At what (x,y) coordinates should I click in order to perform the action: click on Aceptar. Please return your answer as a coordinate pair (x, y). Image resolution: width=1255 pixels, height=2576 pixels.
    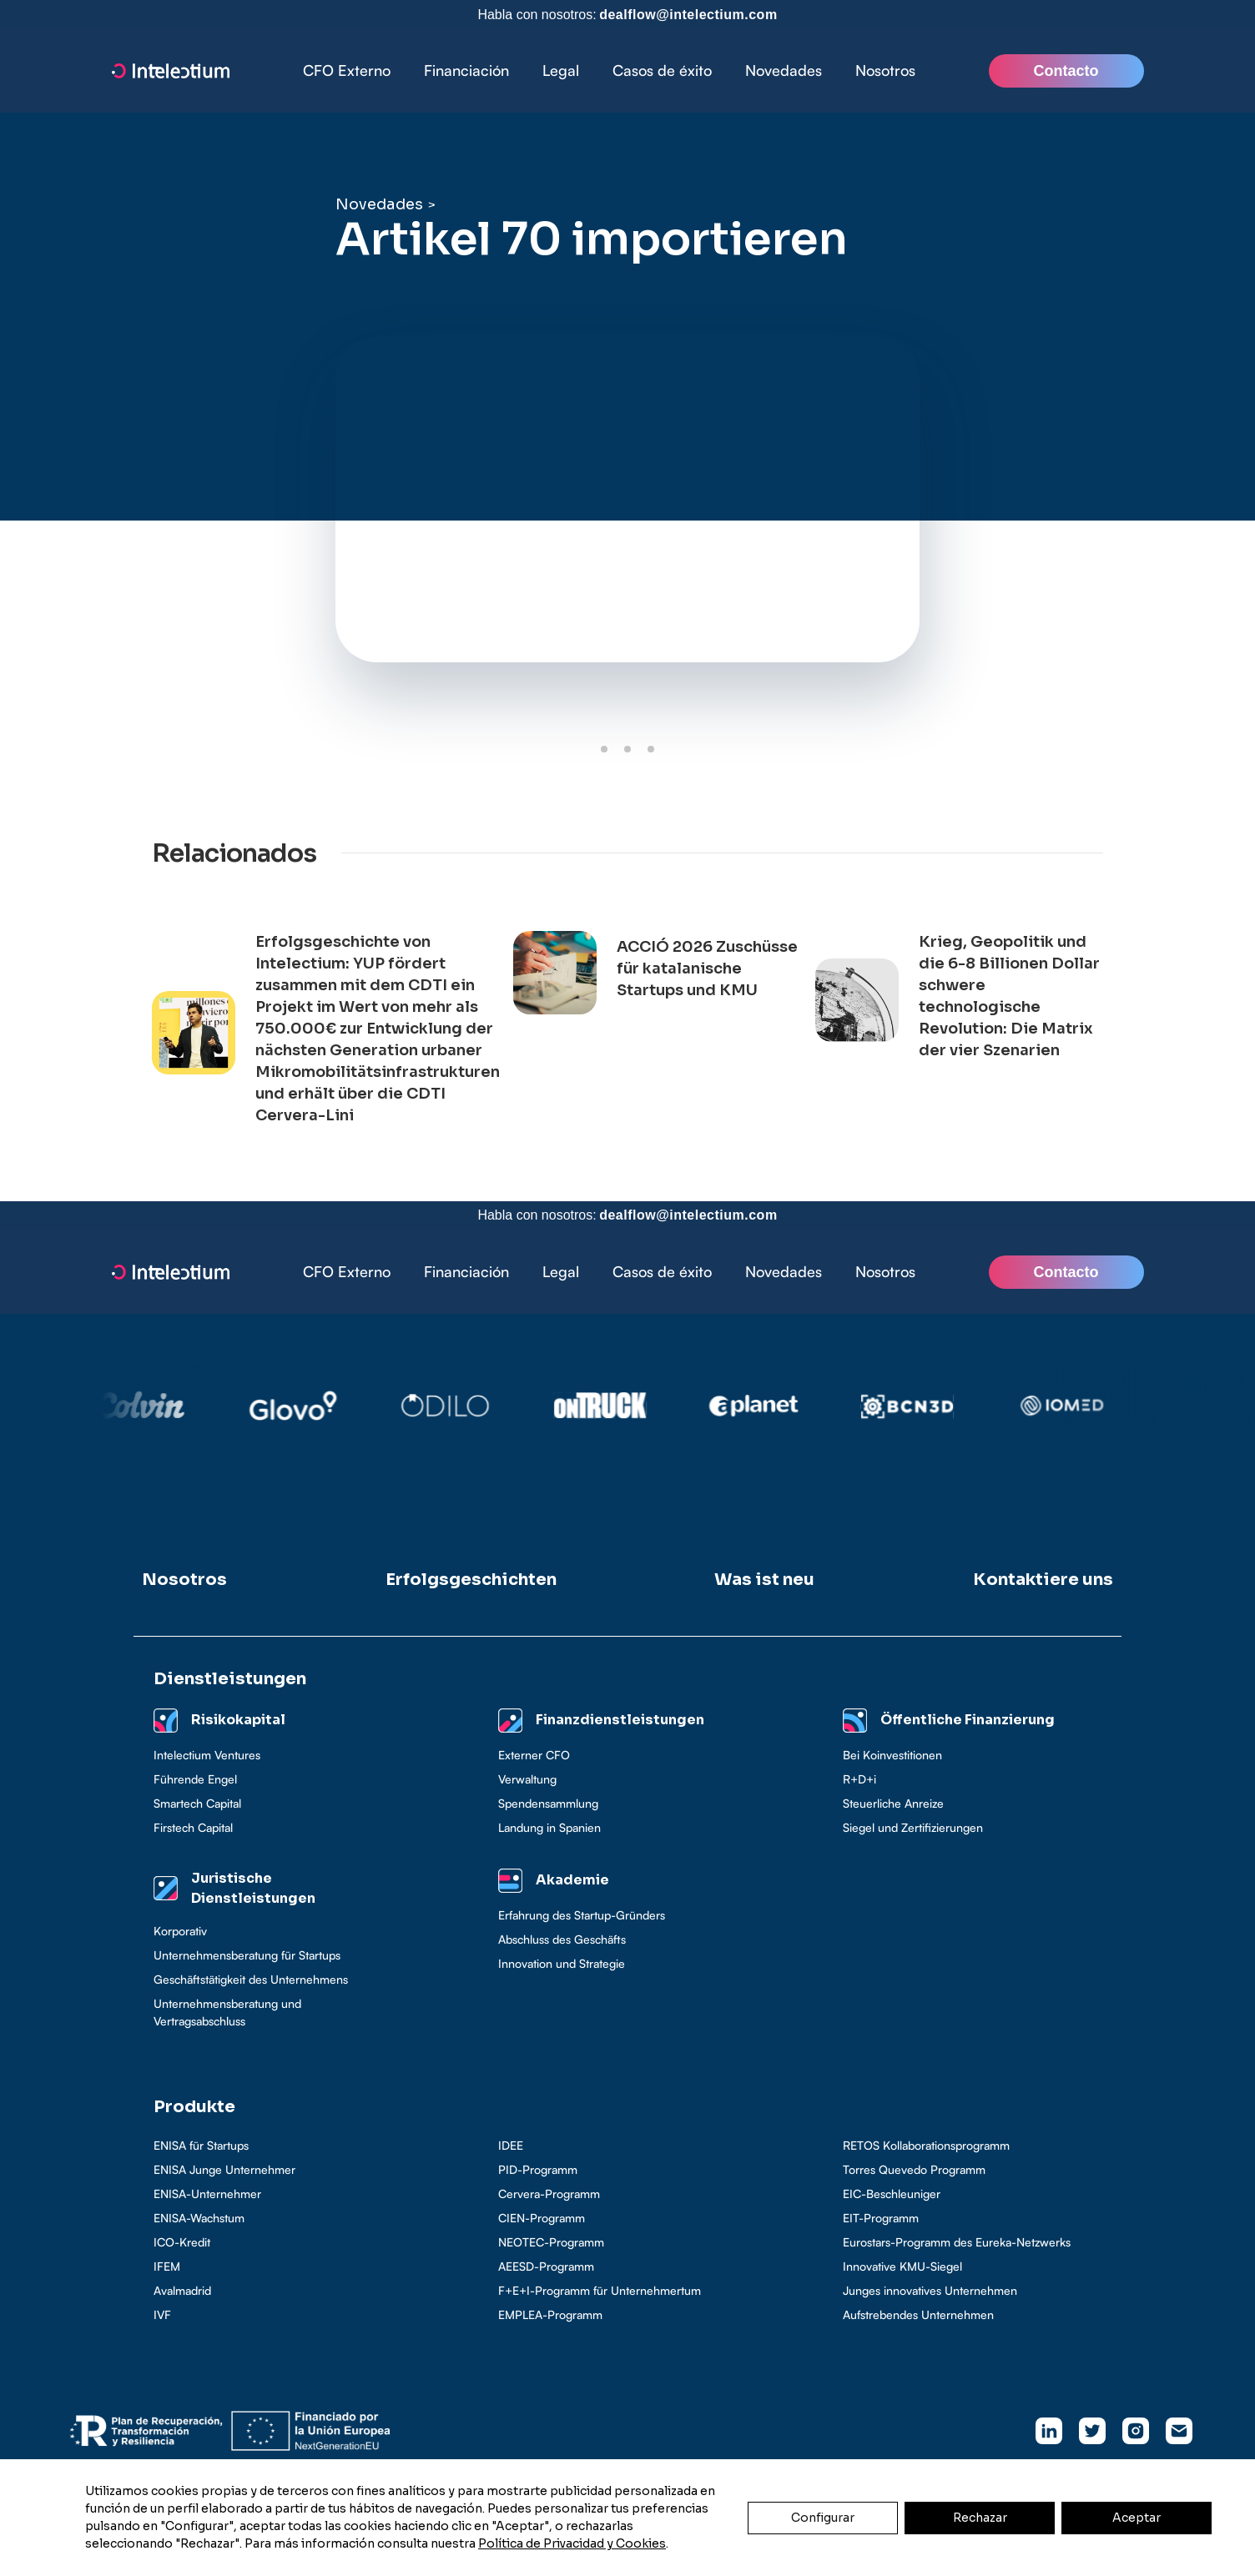
    Looking at the image, I should click on (1136, 2517).